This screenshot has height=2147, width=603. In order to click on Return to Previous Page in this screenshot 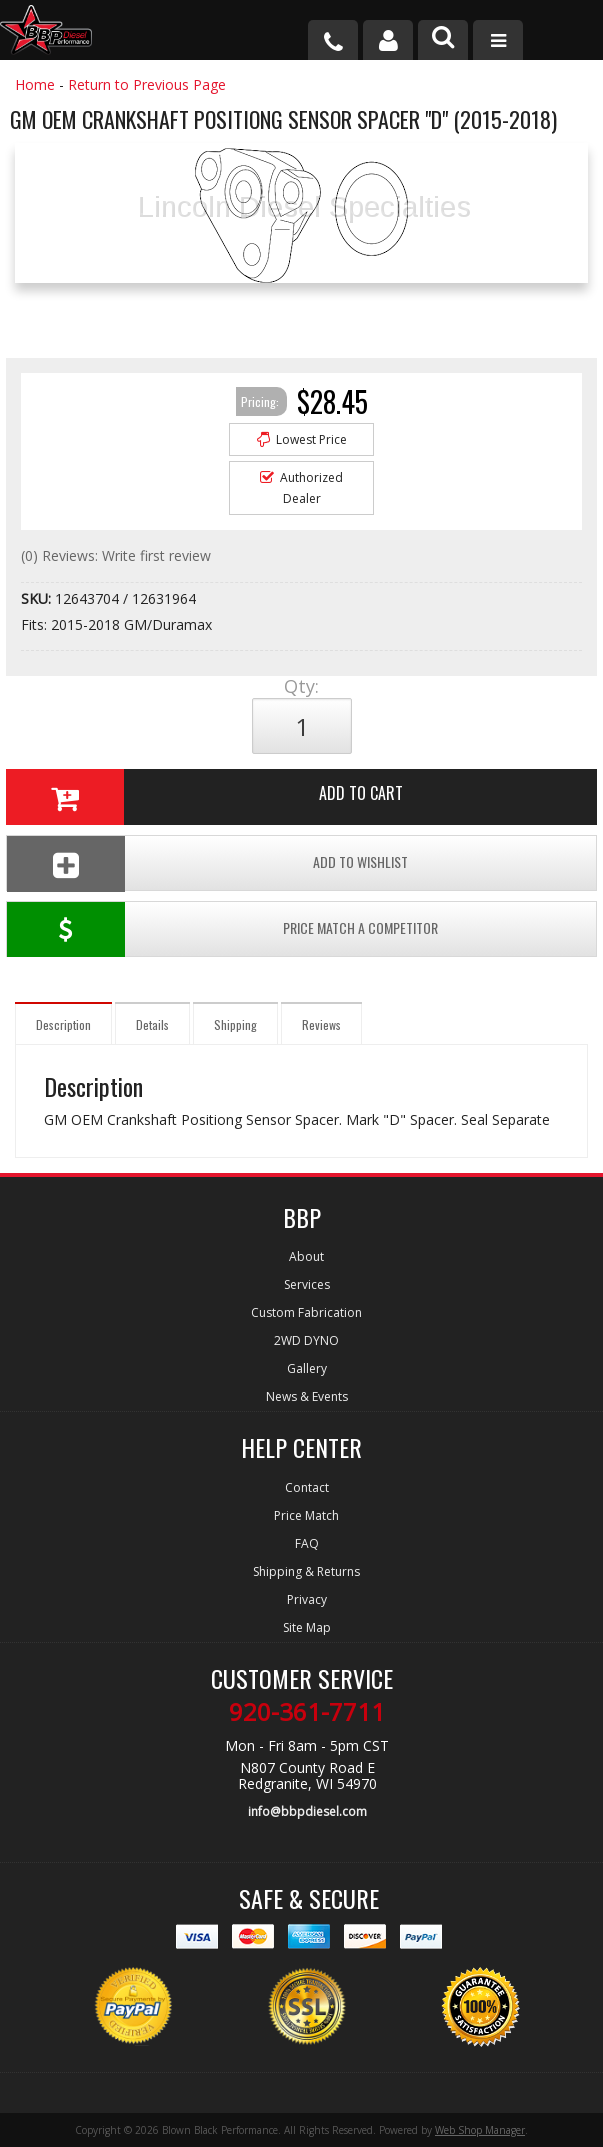, I will do `click(147, 84)`.